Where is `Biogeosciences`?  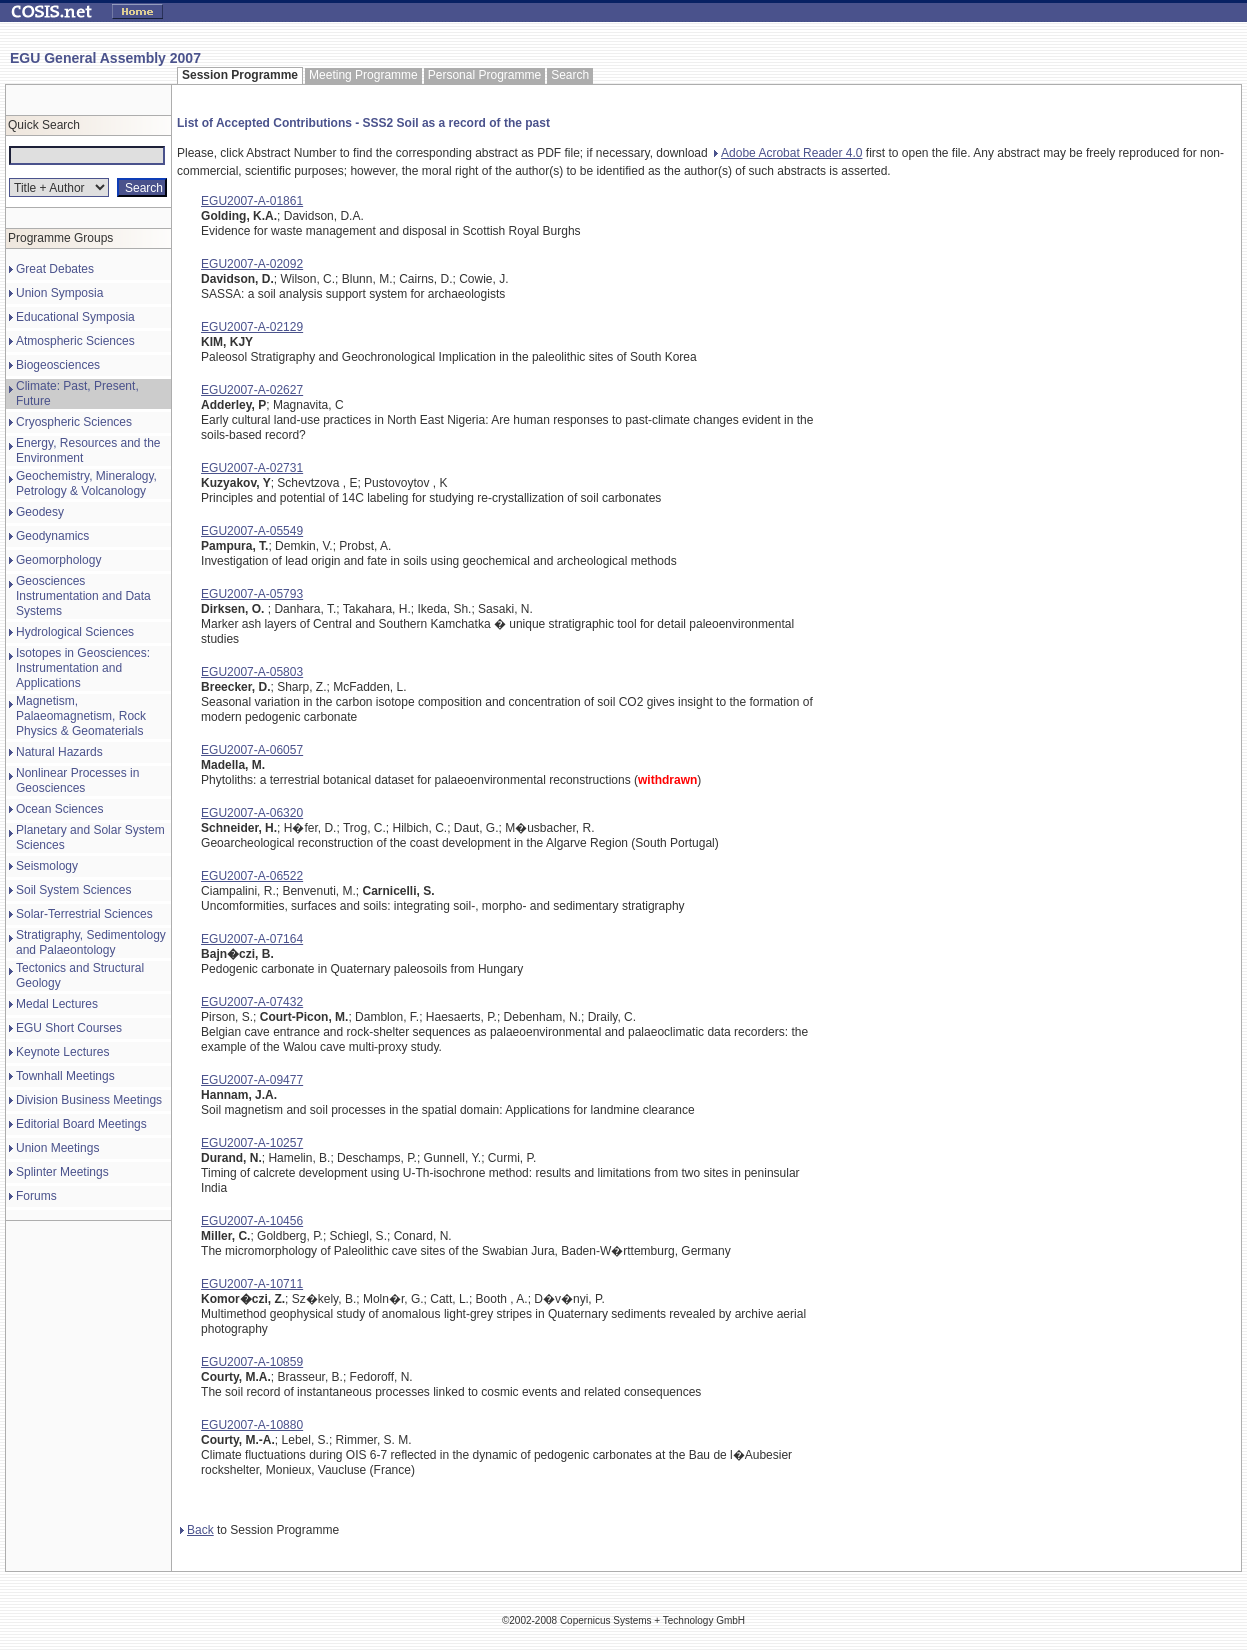 Biogeosciences is located at coordinates (58, 365).